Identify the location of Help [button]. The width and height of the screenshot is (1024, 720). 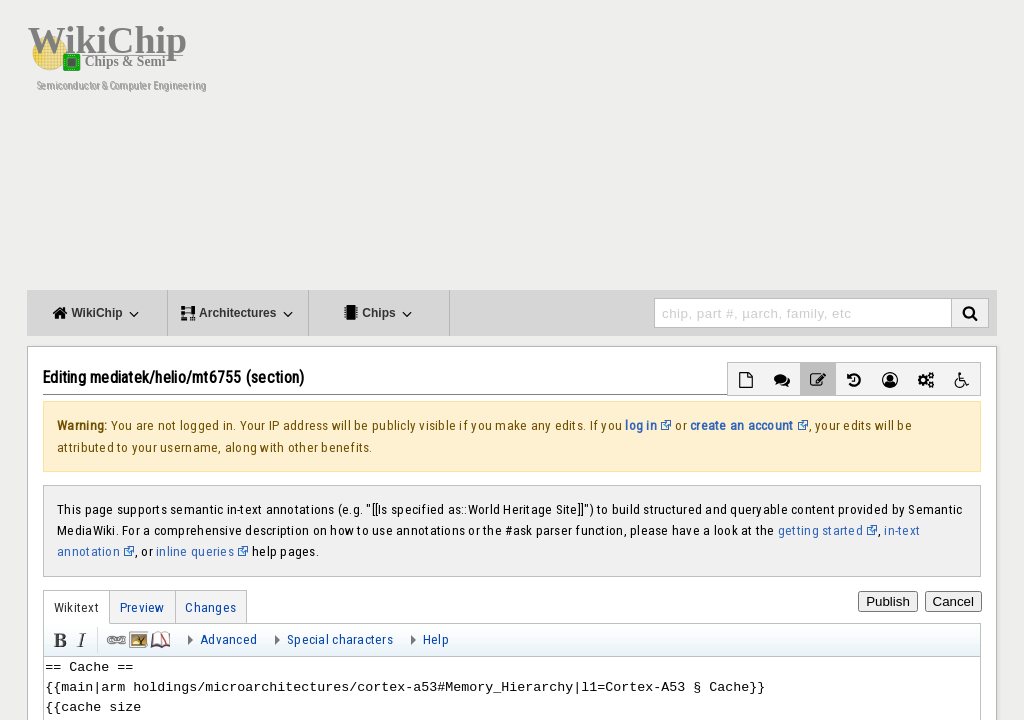
(436, 639).